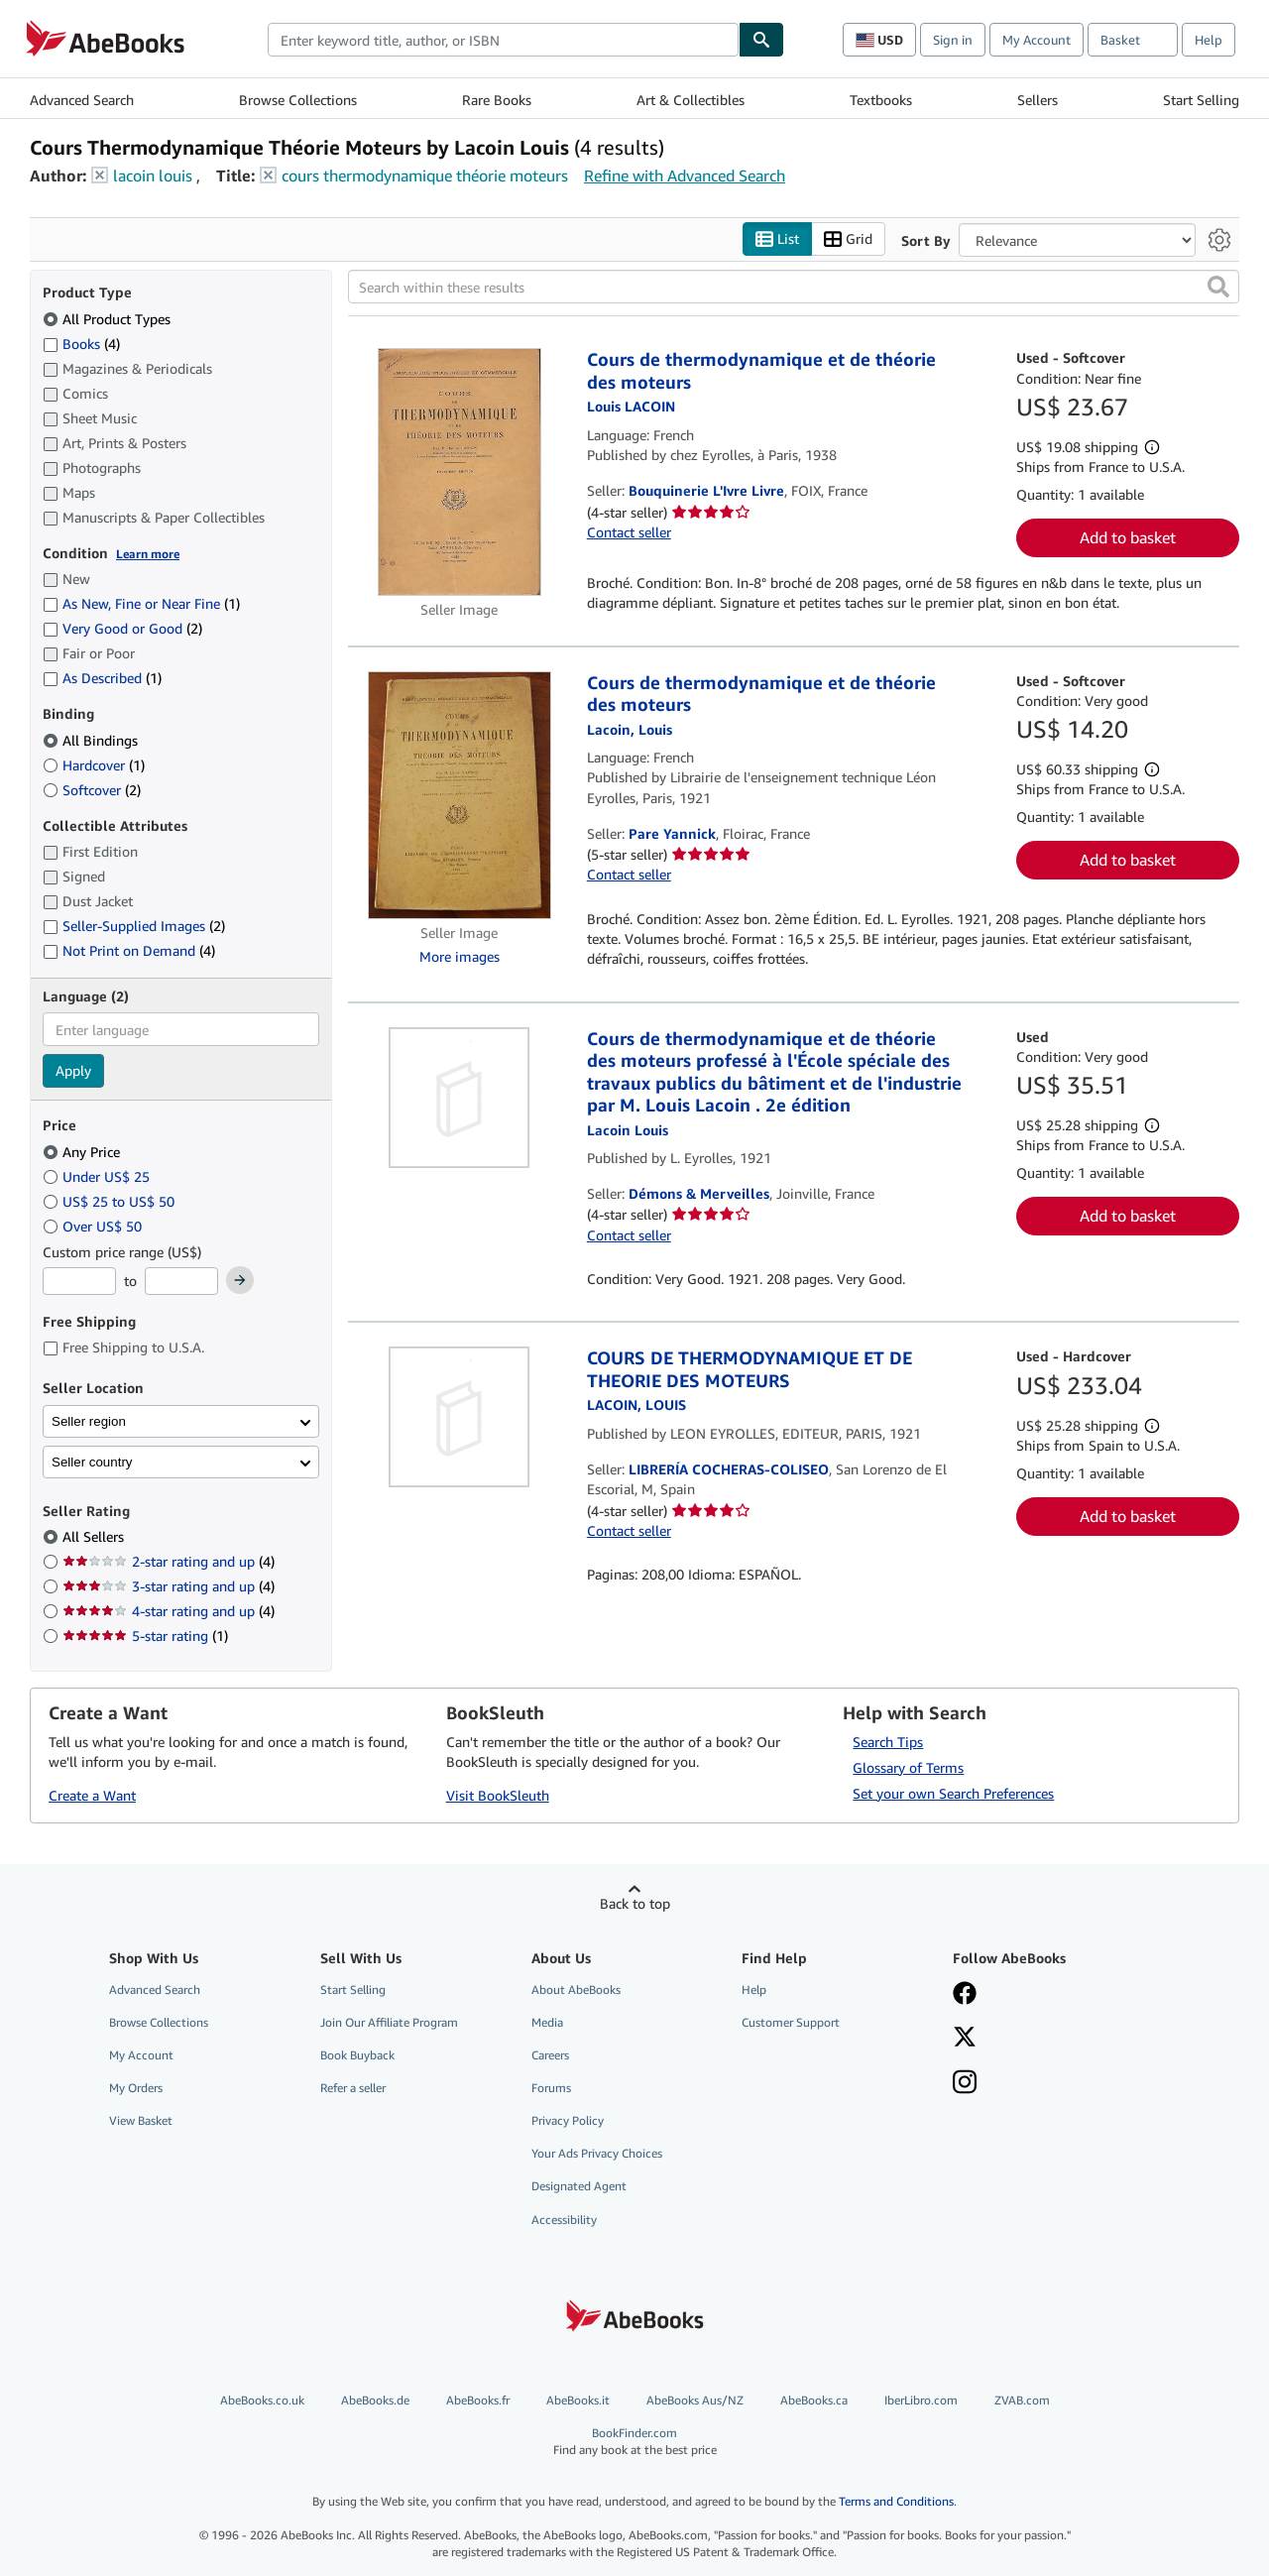  I want to click on [Maximum Price], so click(181, 1281).